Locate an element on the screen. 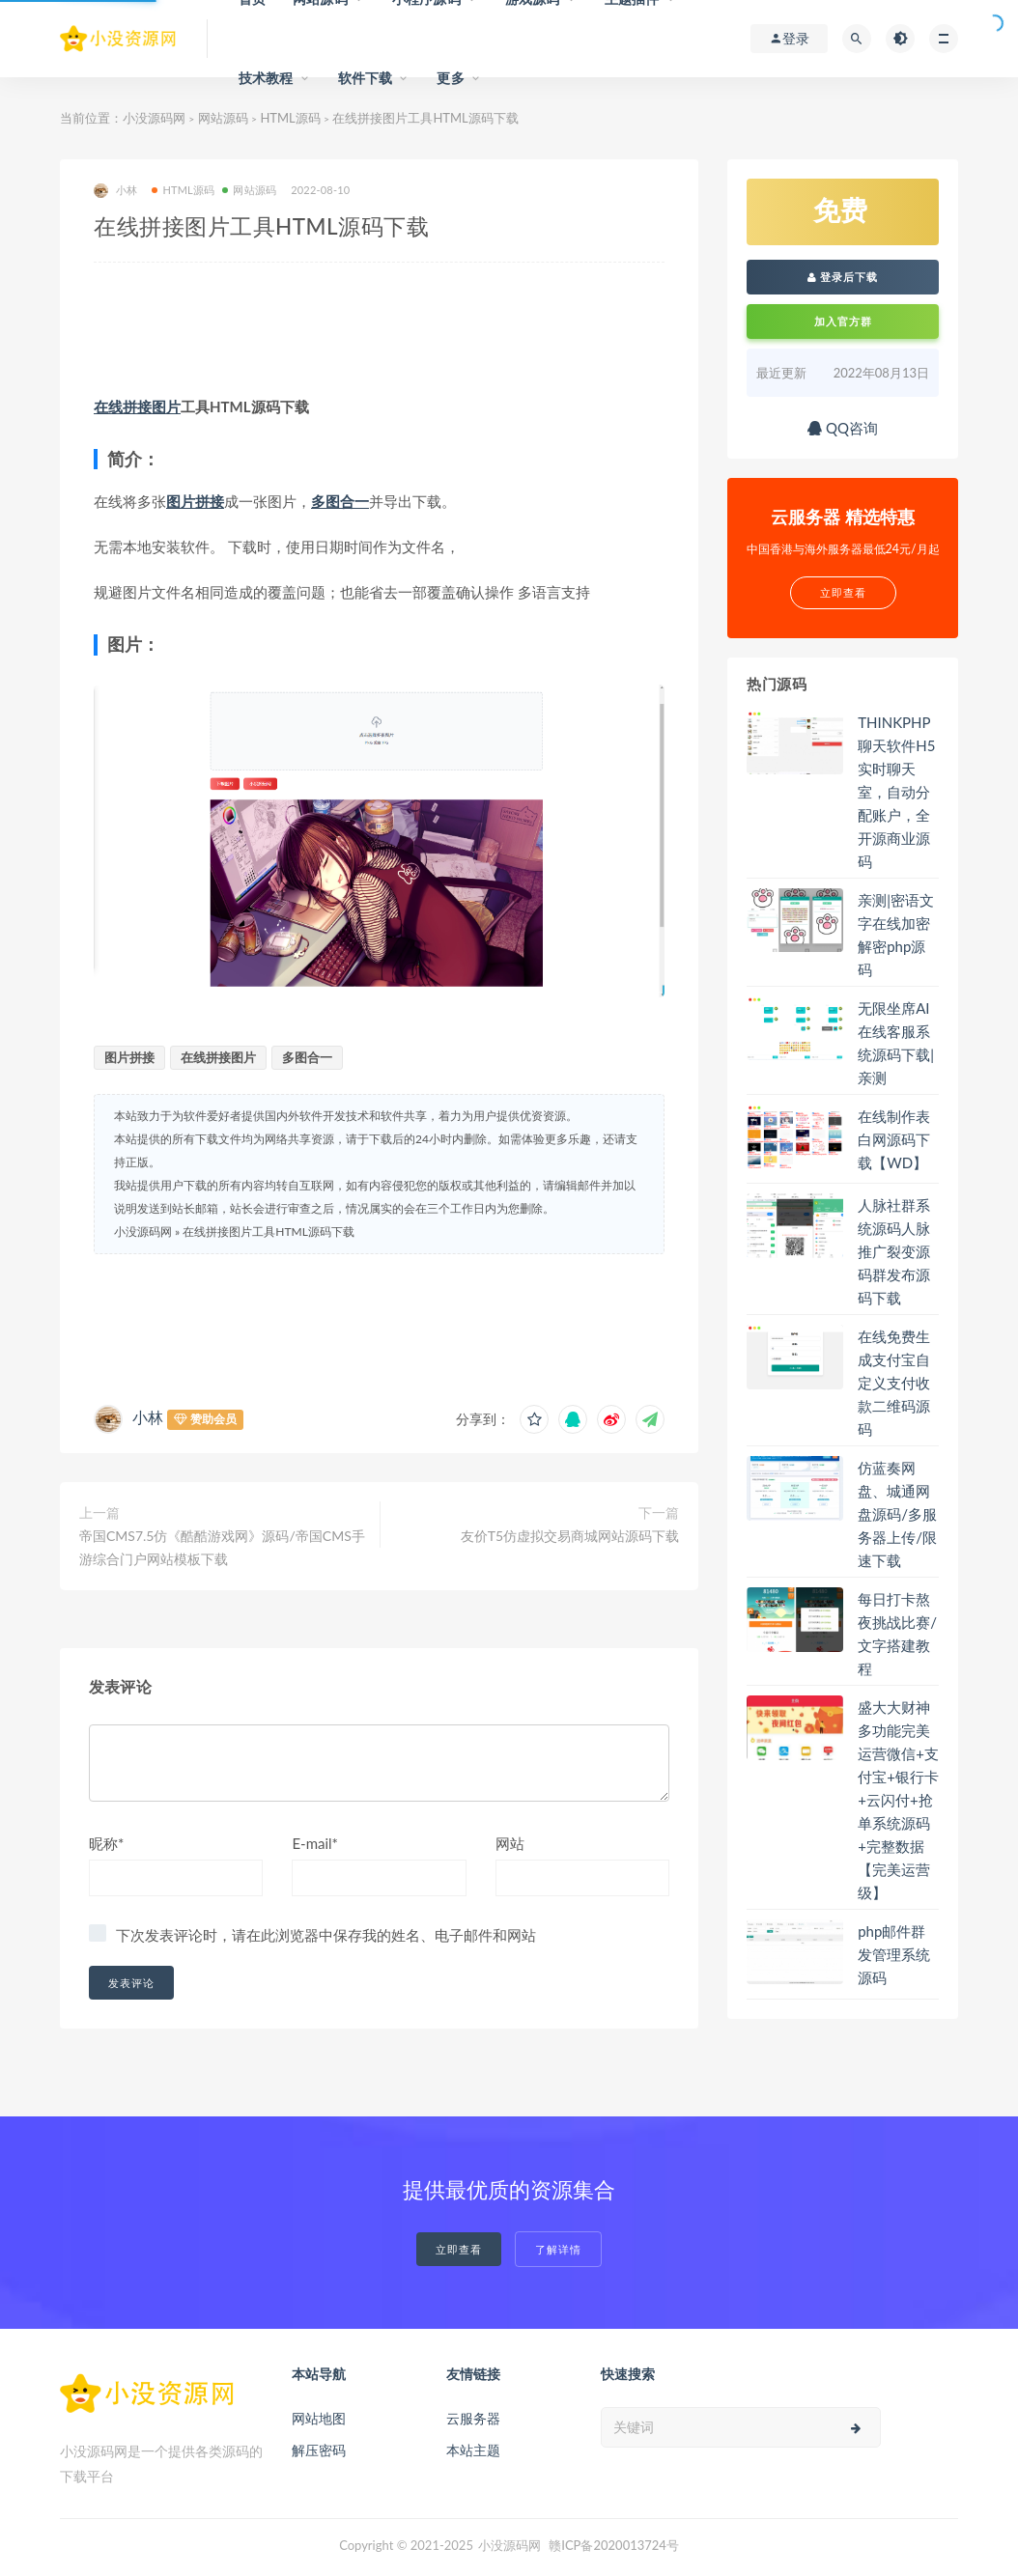  在线免费生成支付宝自定义支付收款二维码源码 is located at coordinates (894, 1383).